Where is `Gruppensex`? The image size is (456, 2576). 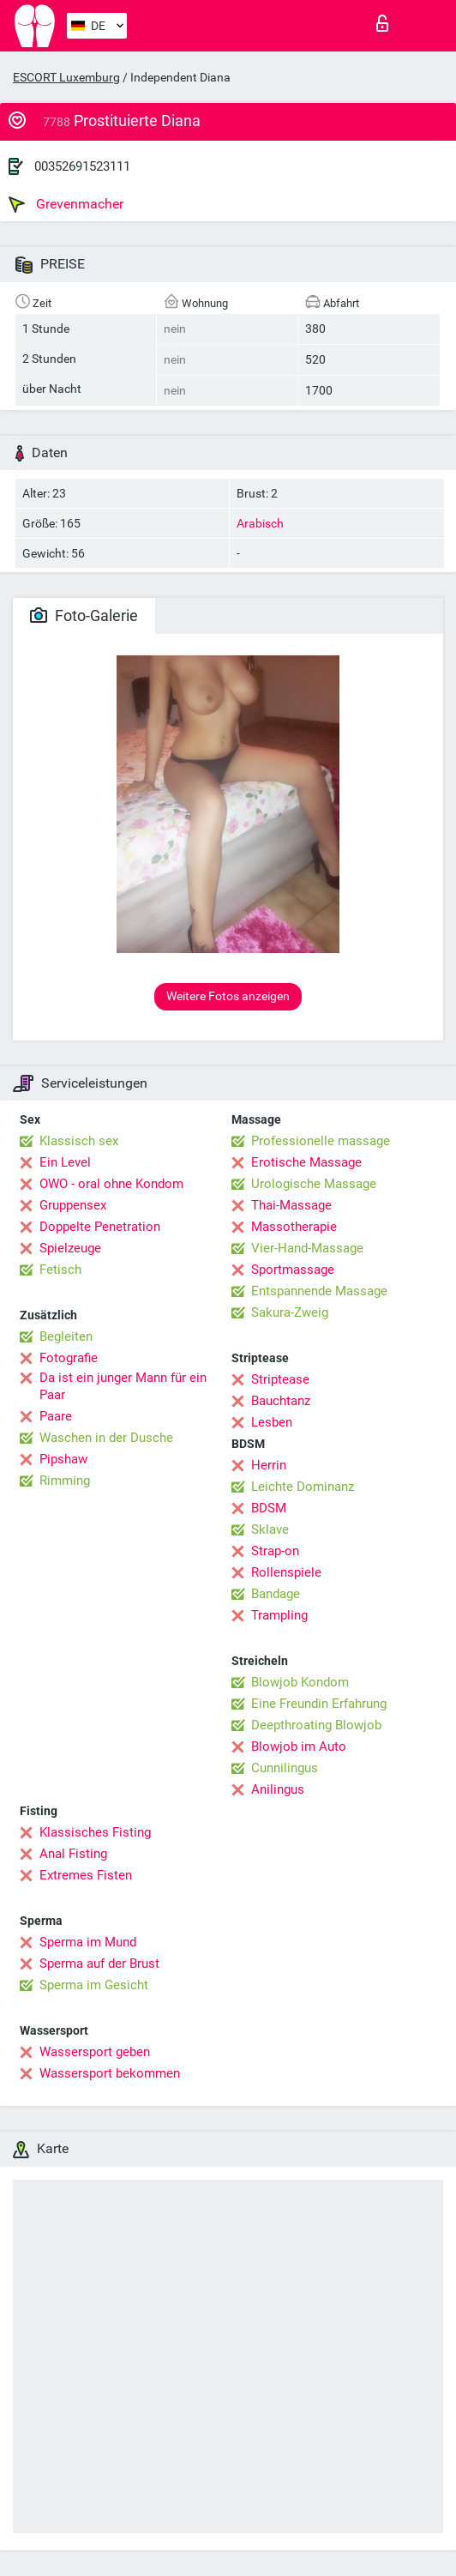 Gruppensex is located at coordinates (72, 1205).